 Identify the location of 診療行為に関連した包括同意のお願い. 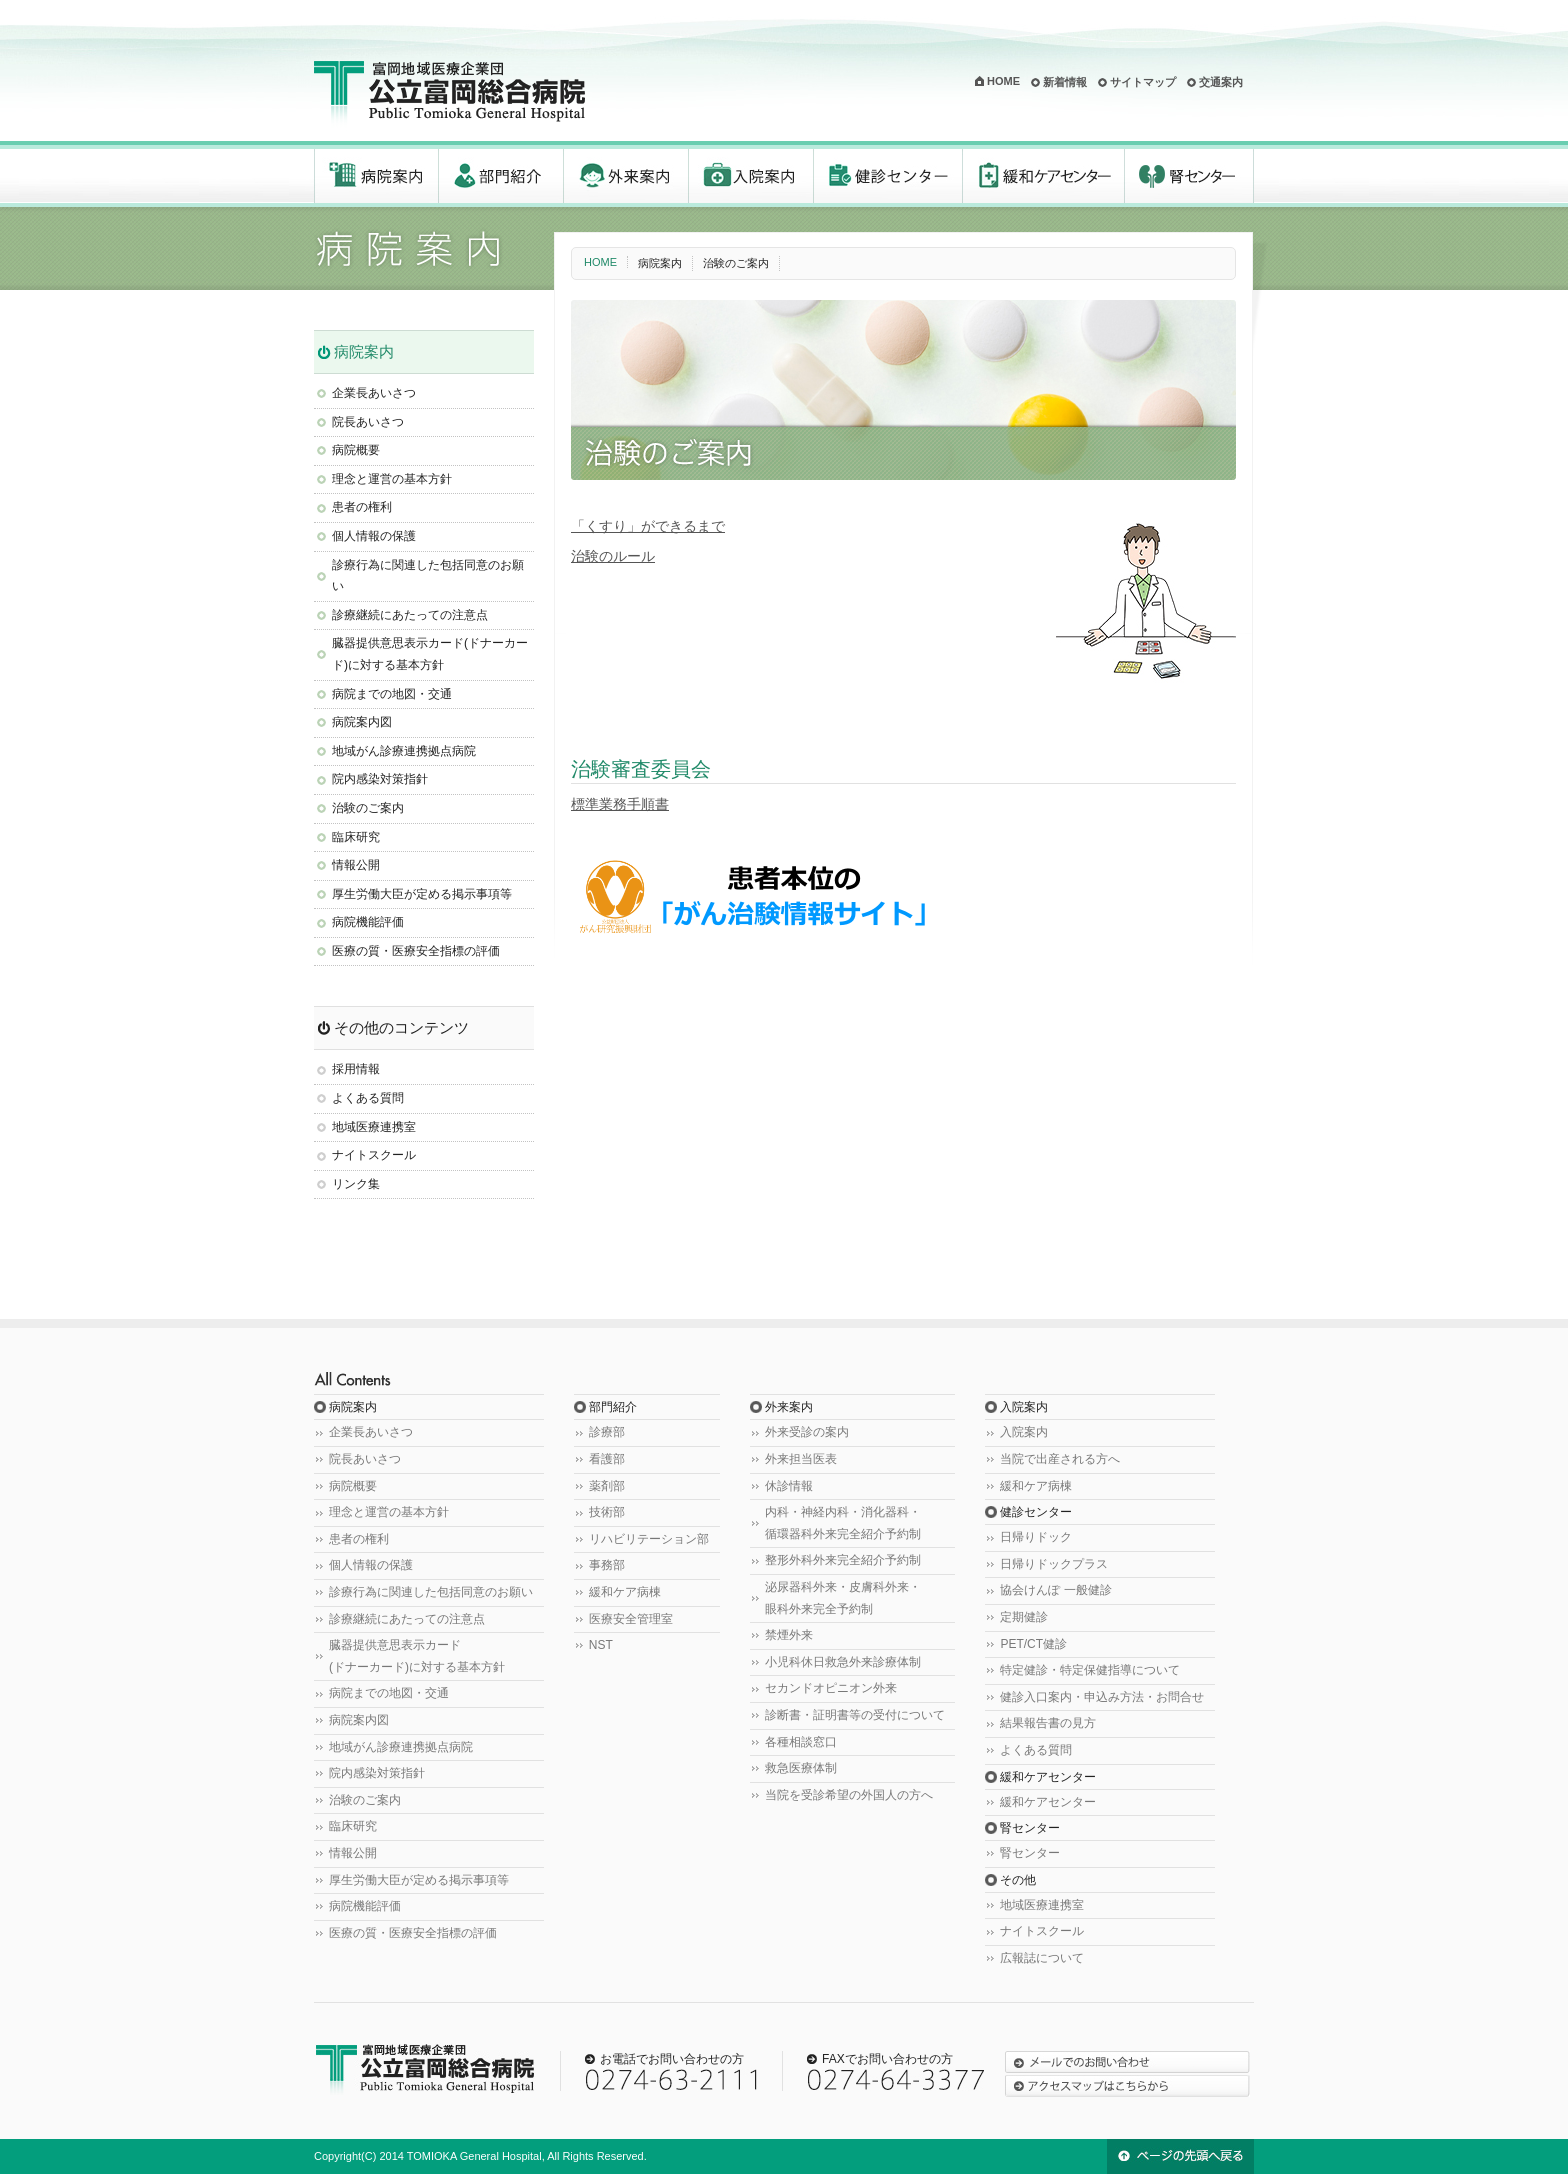
(431, 1592).